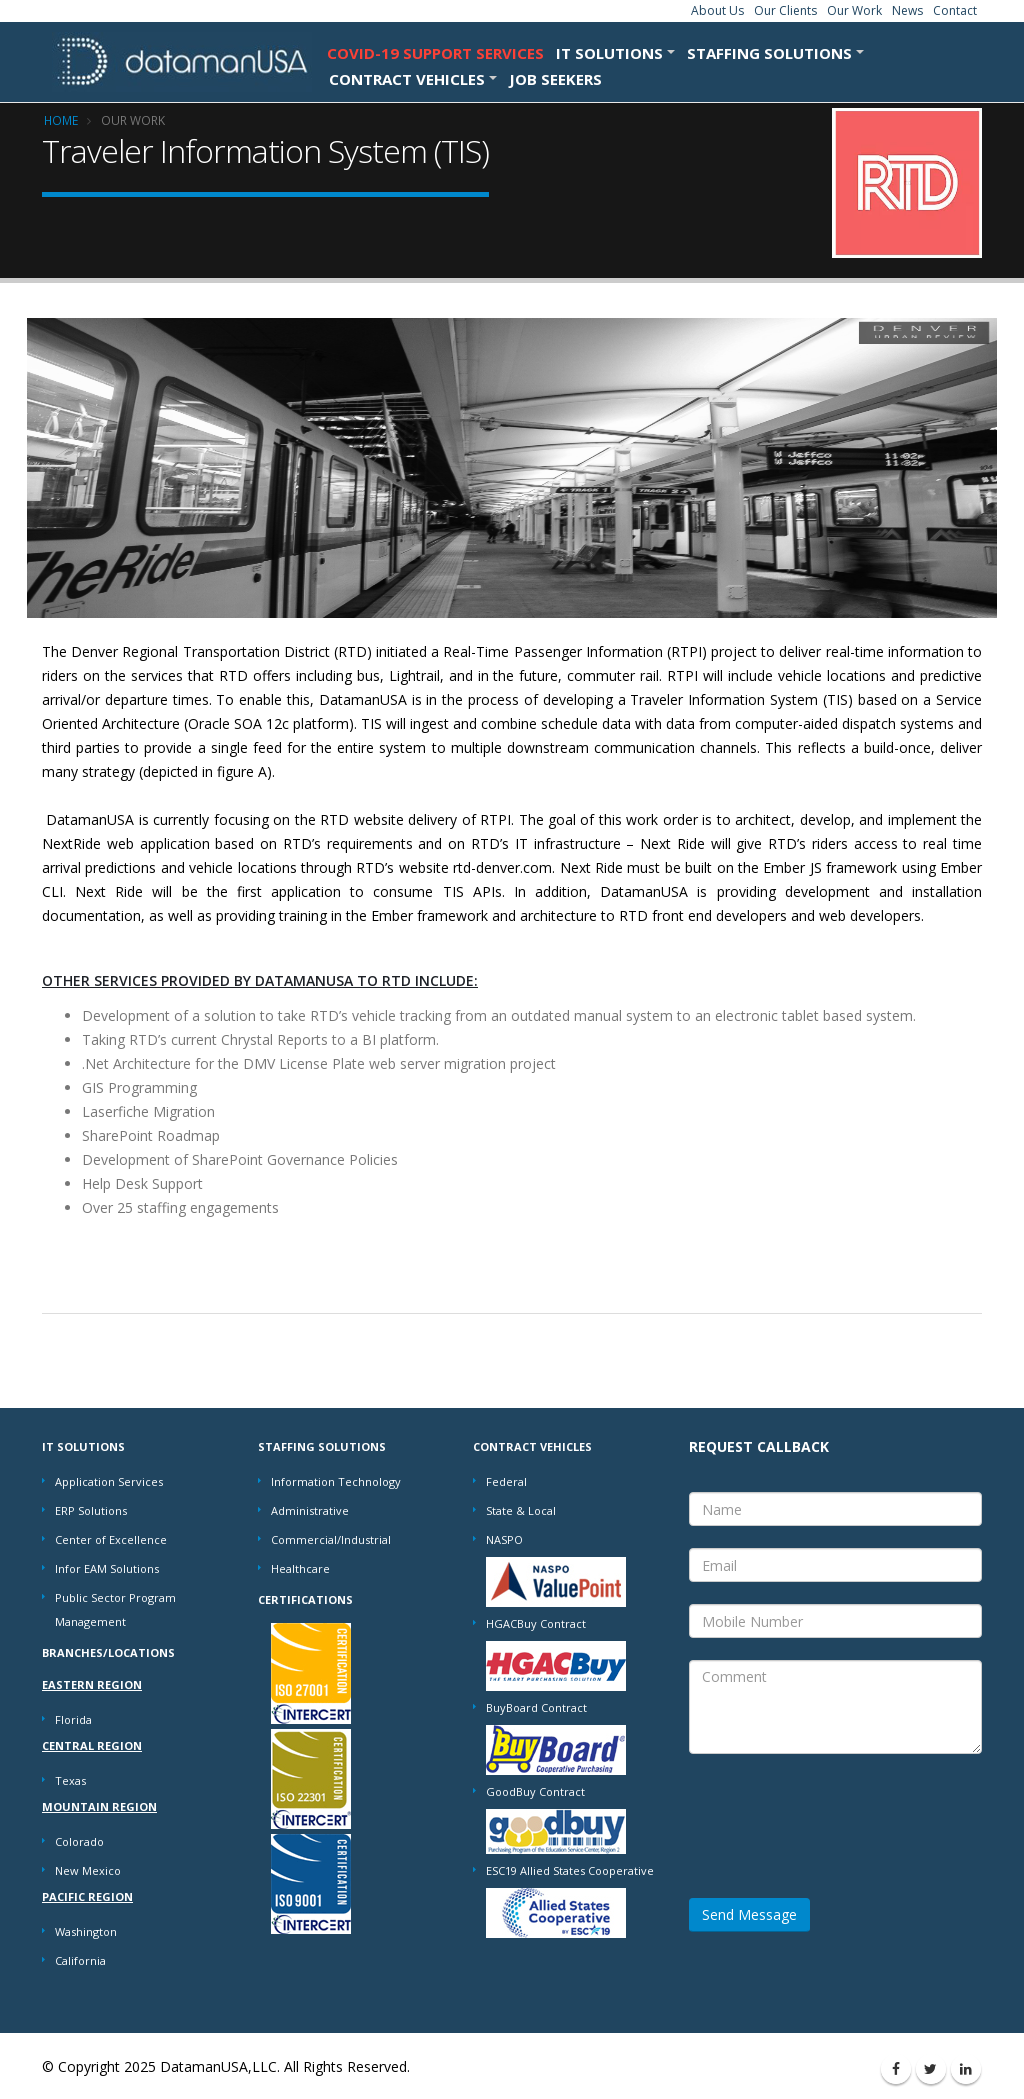 Image resolution: width=1024 pixels, height=2099 pixels. Describe the element at coordinates (854, 10) in the screenshot. I see `Our Work` at that location.